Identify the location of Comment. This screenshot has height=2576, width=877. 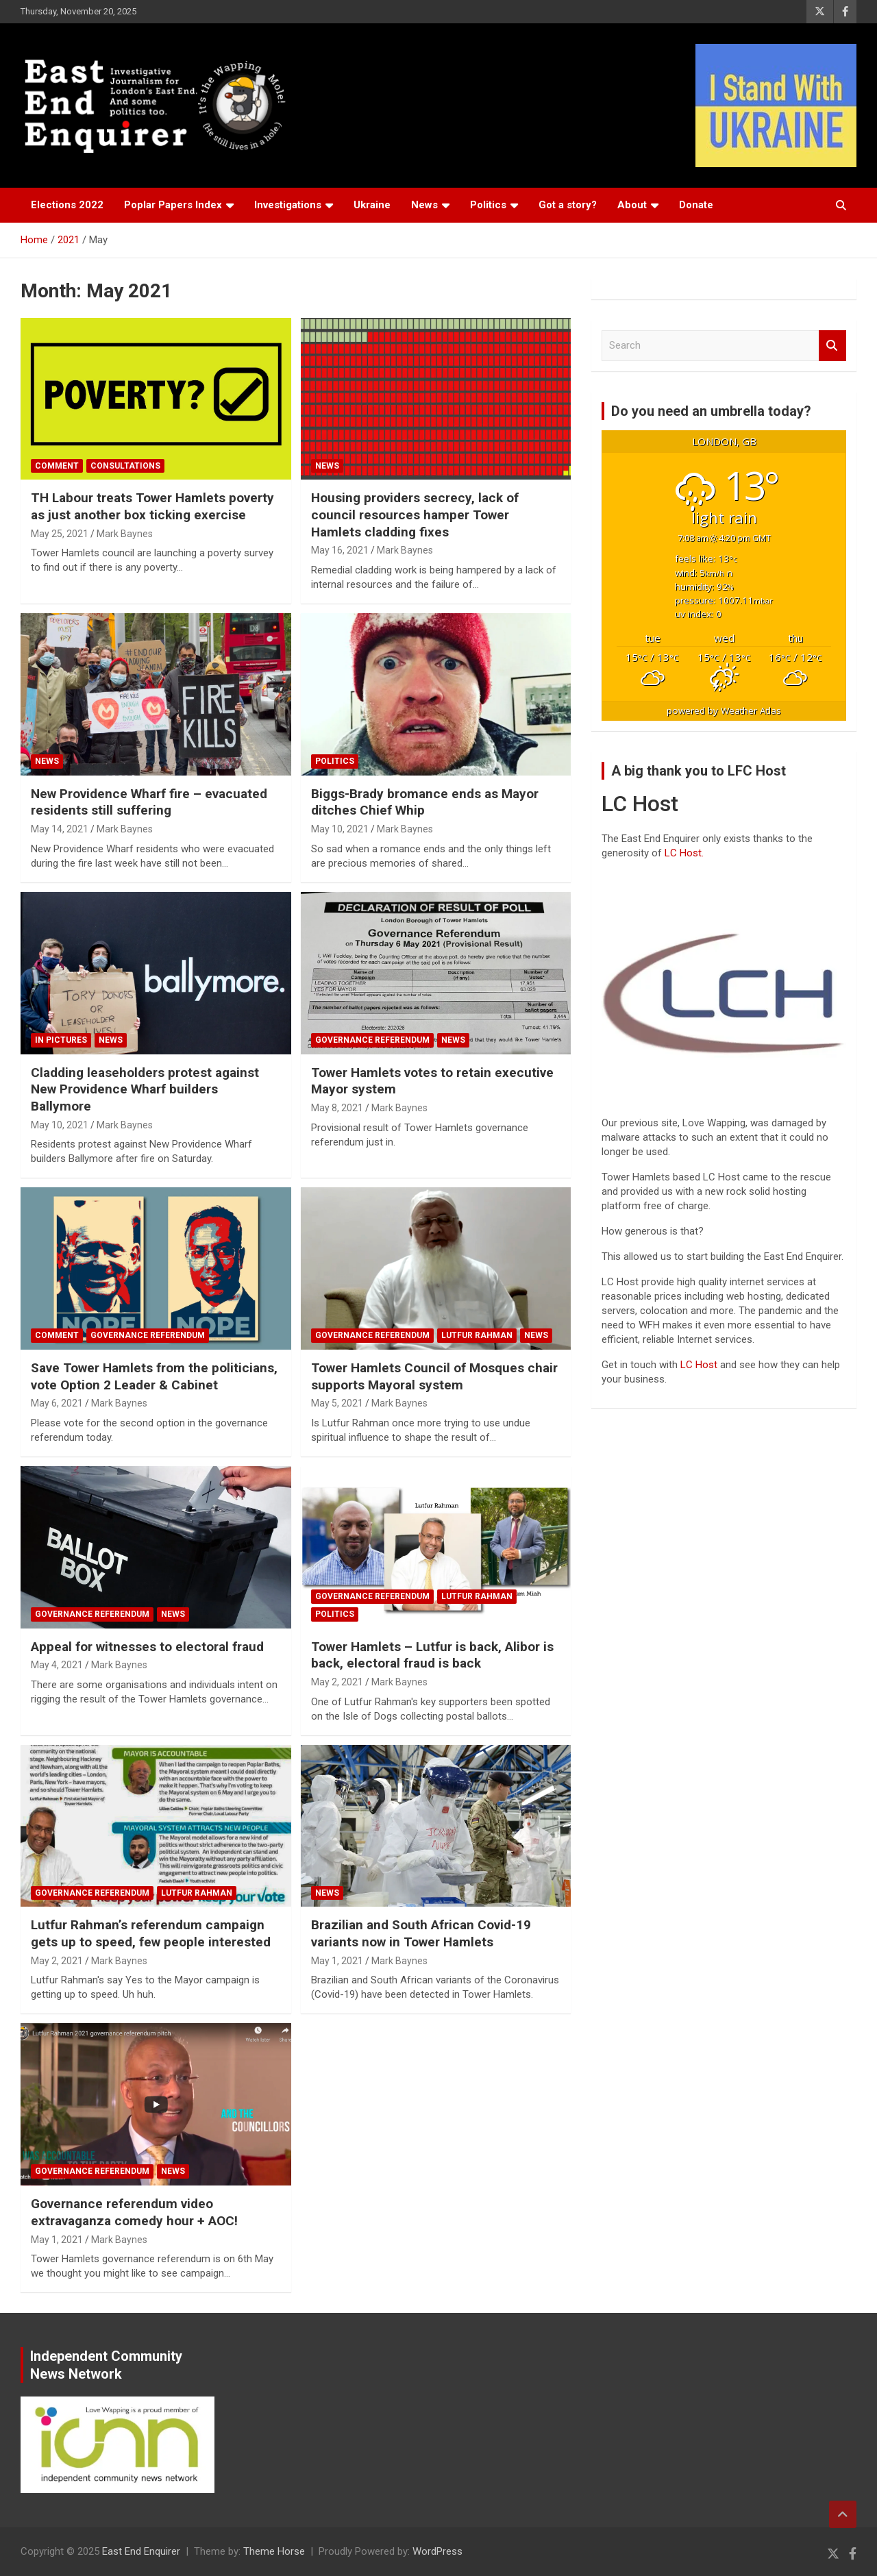
(57, 466).